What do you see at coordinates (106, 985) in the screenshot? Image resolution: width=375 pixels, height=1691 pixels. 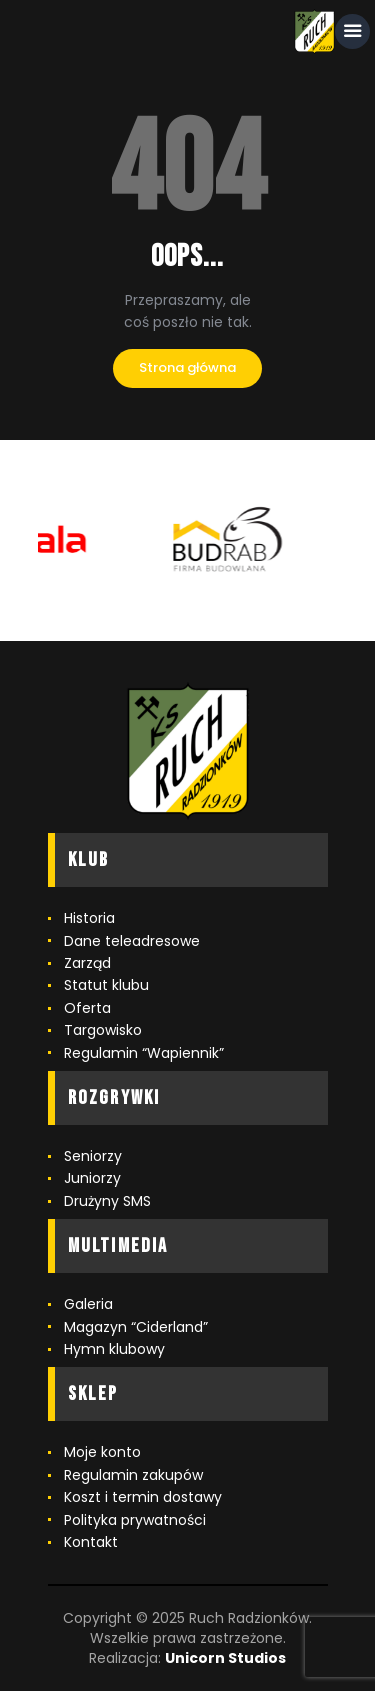 I see `Statut klubu` at bounding box center [106, 985].